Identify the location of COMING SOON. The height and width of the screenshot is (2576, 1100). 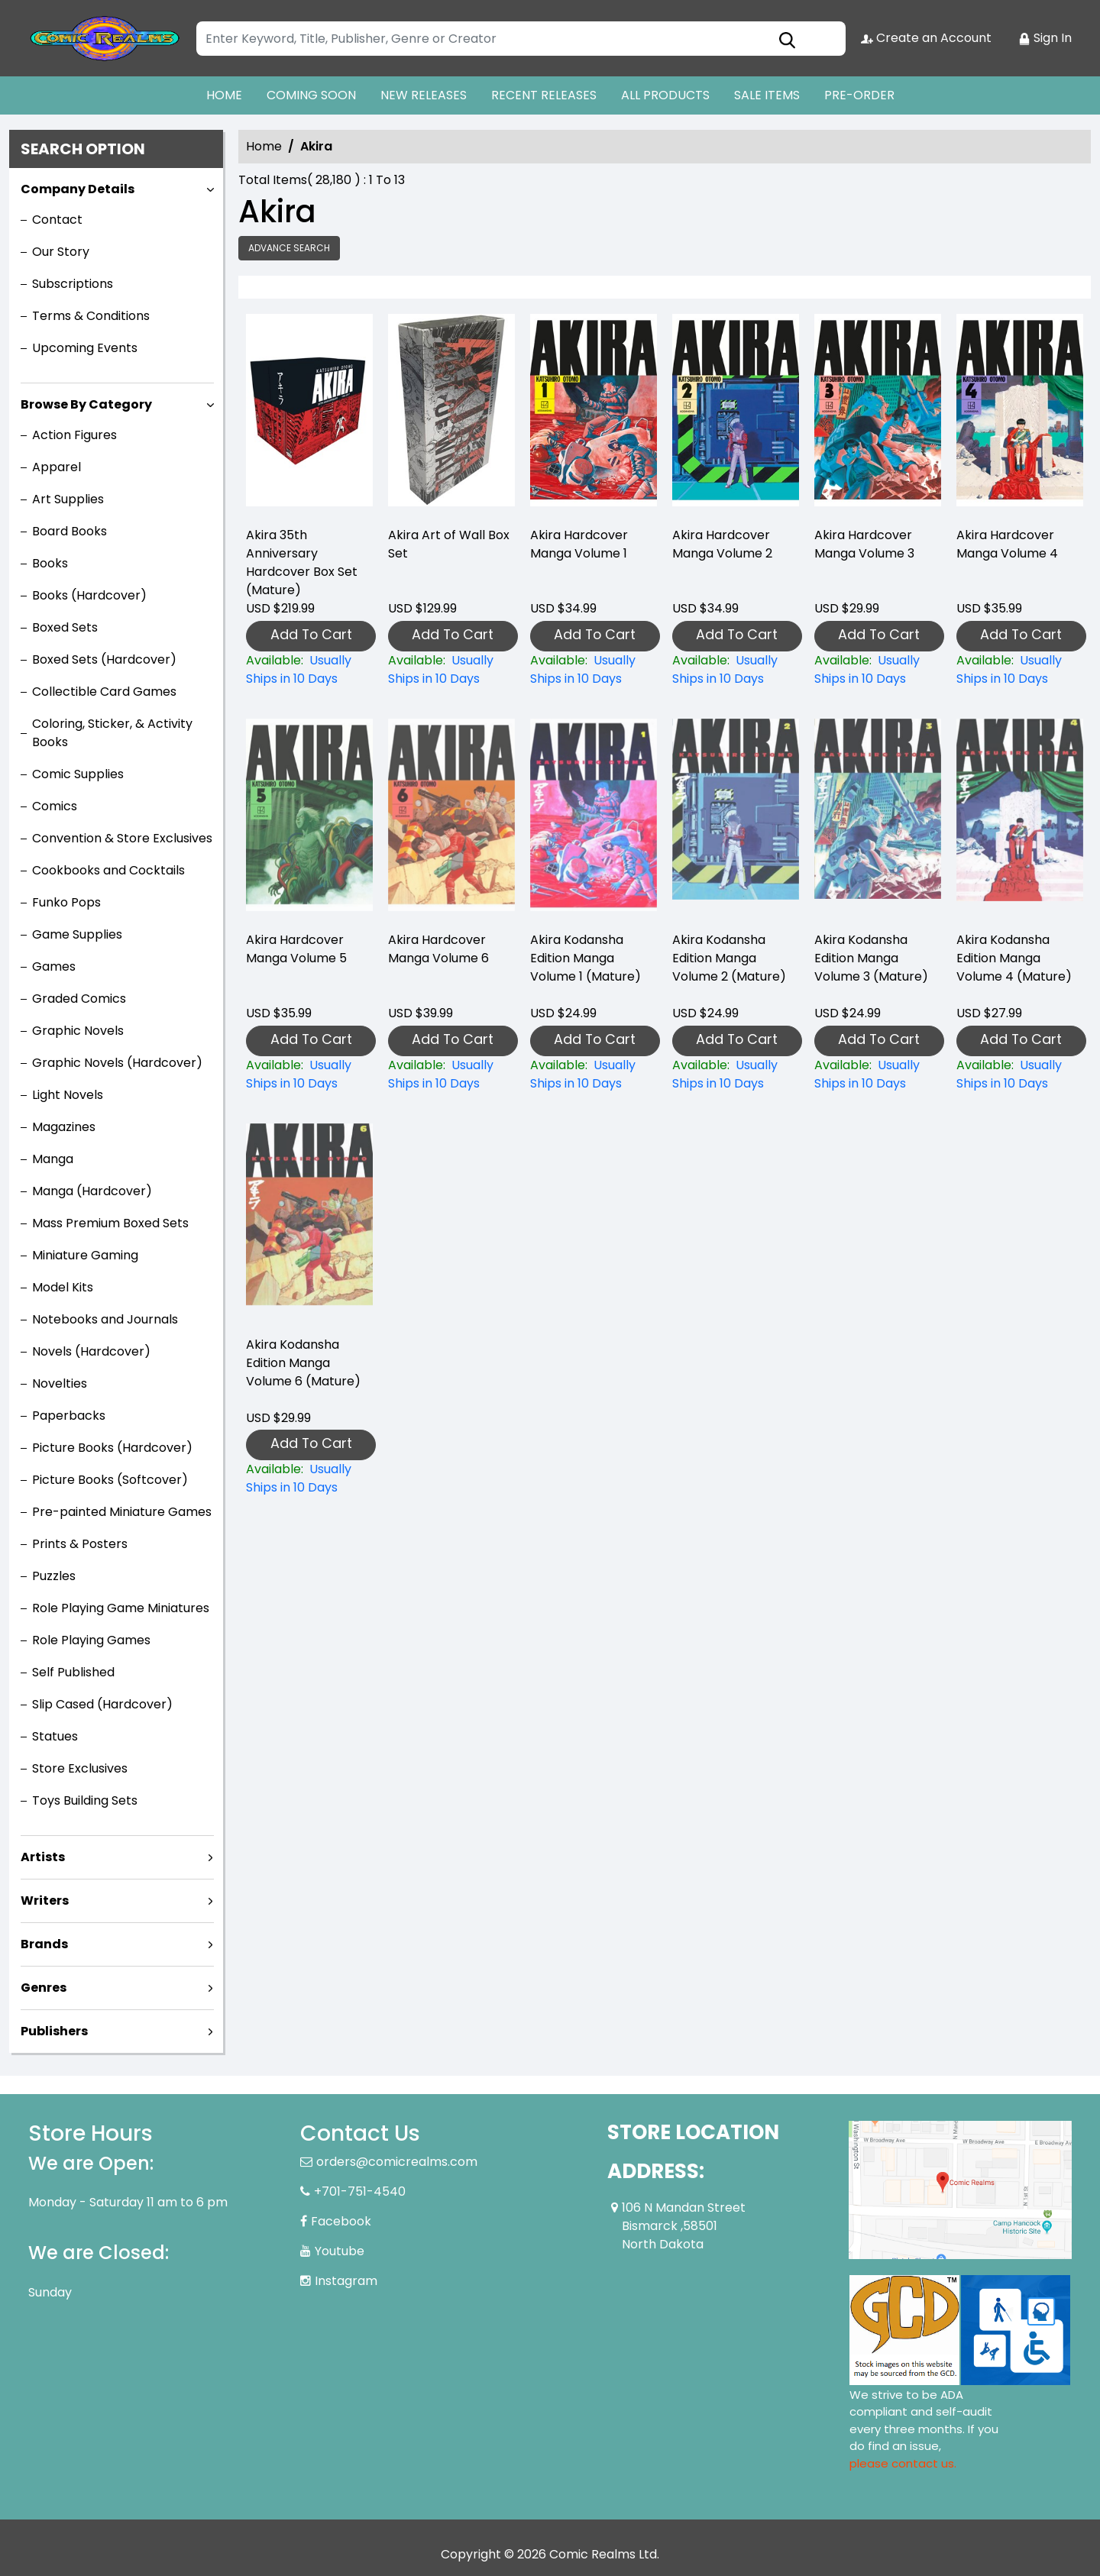
(311, 95).